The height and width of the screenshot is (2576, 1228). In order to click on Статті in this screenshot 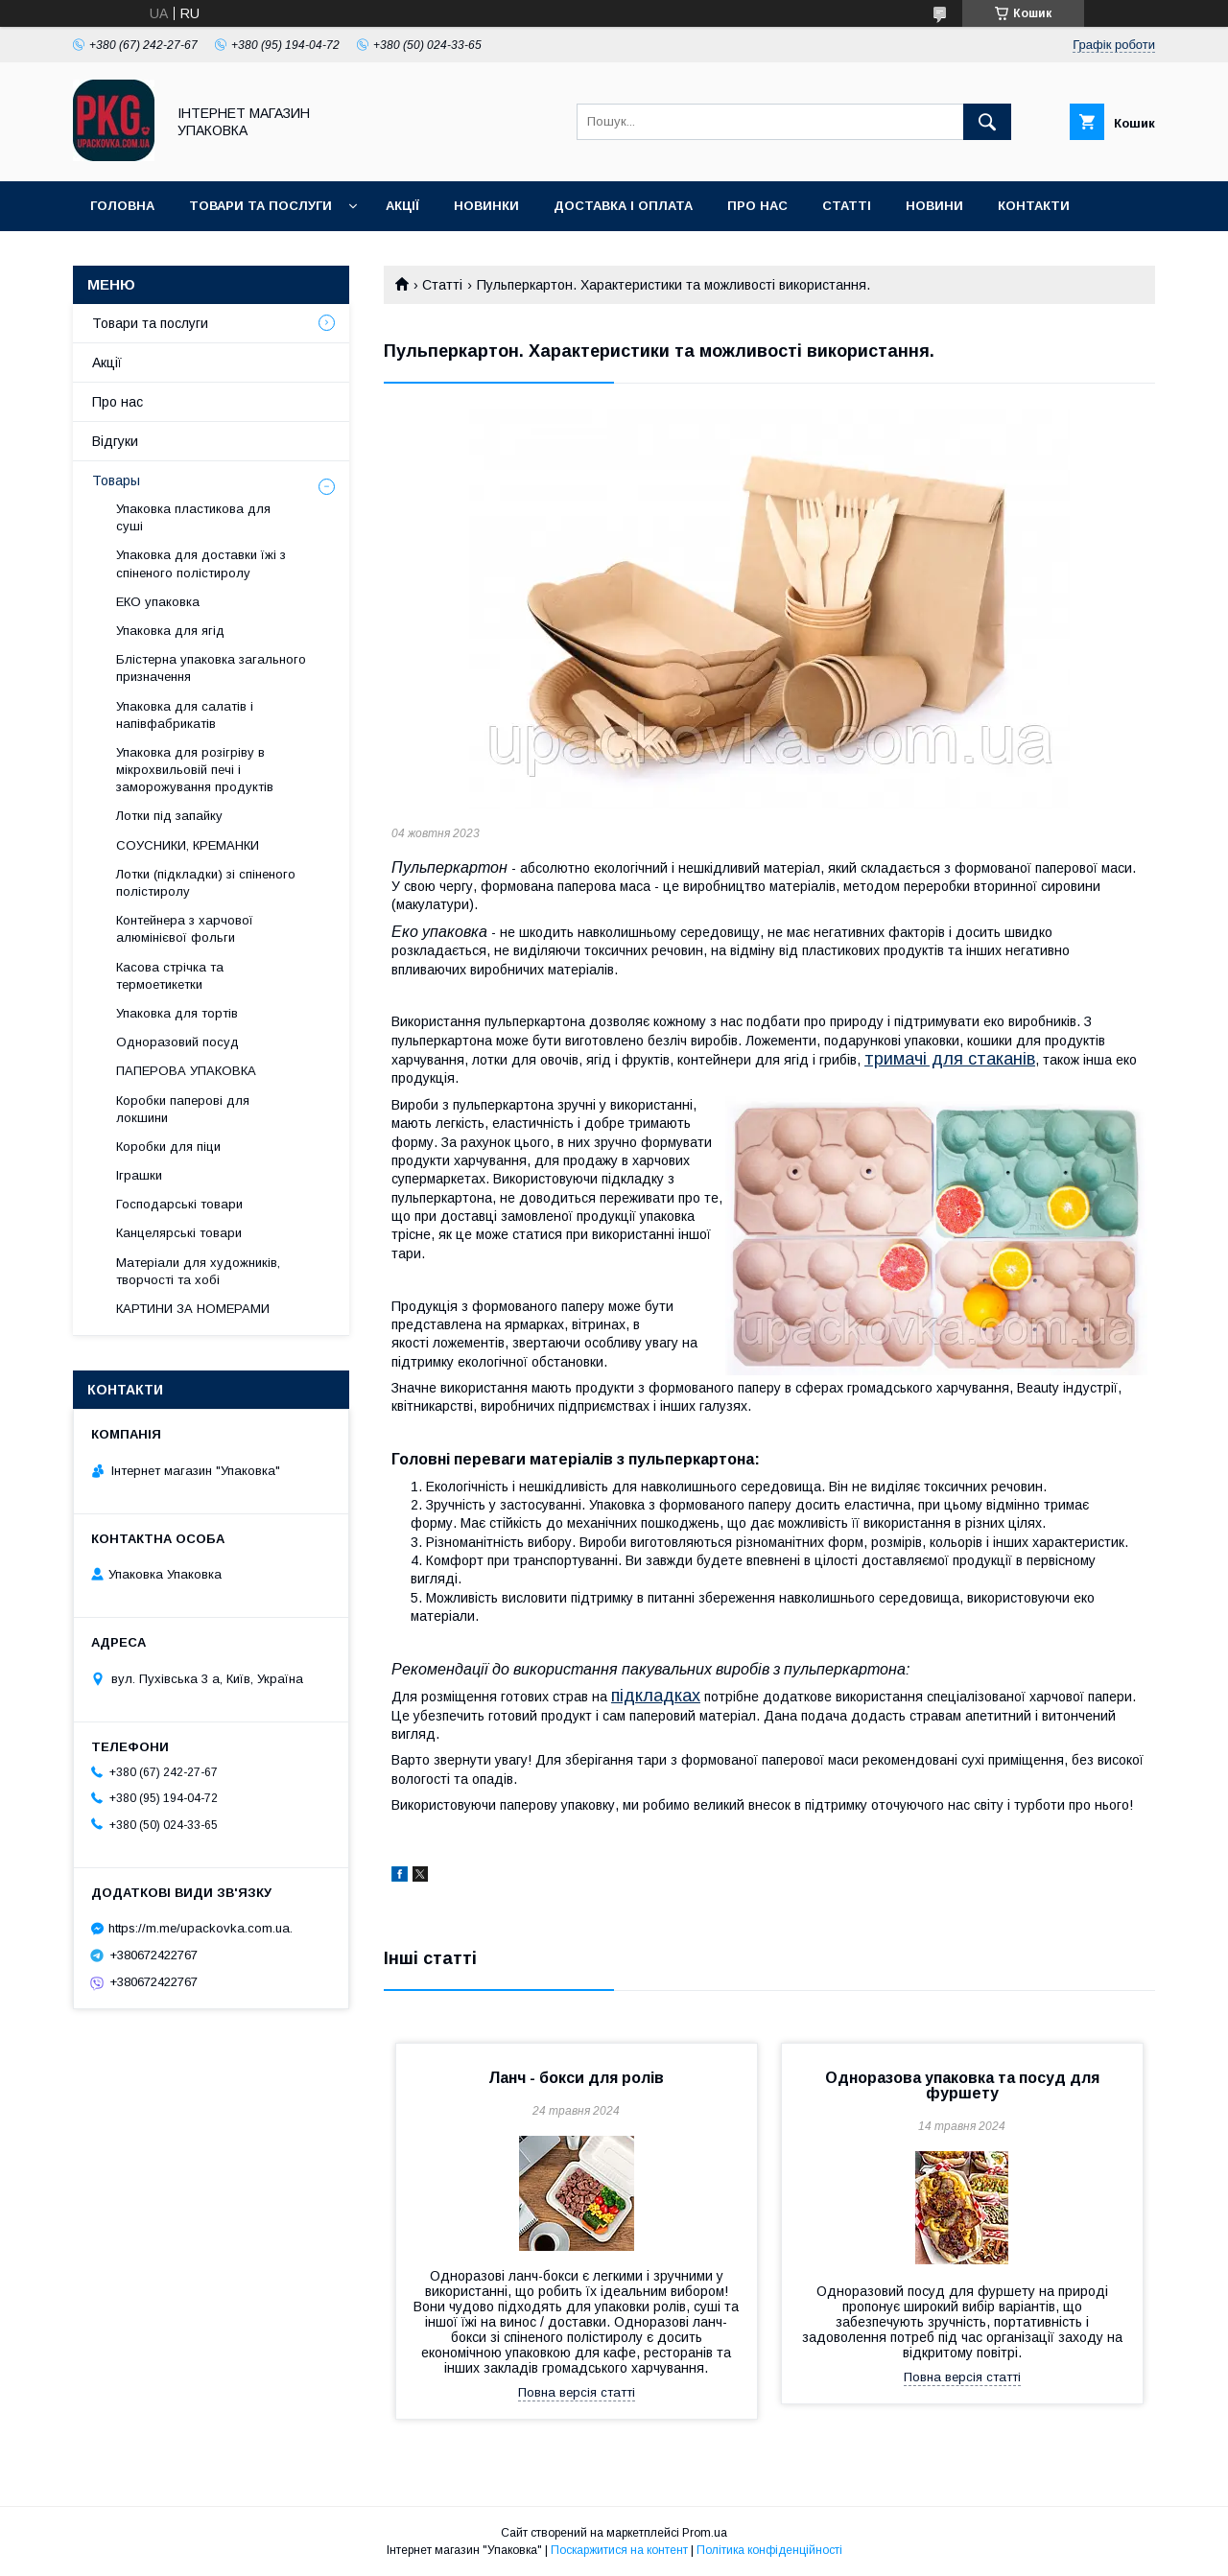, I will do `click(846, 206)`.